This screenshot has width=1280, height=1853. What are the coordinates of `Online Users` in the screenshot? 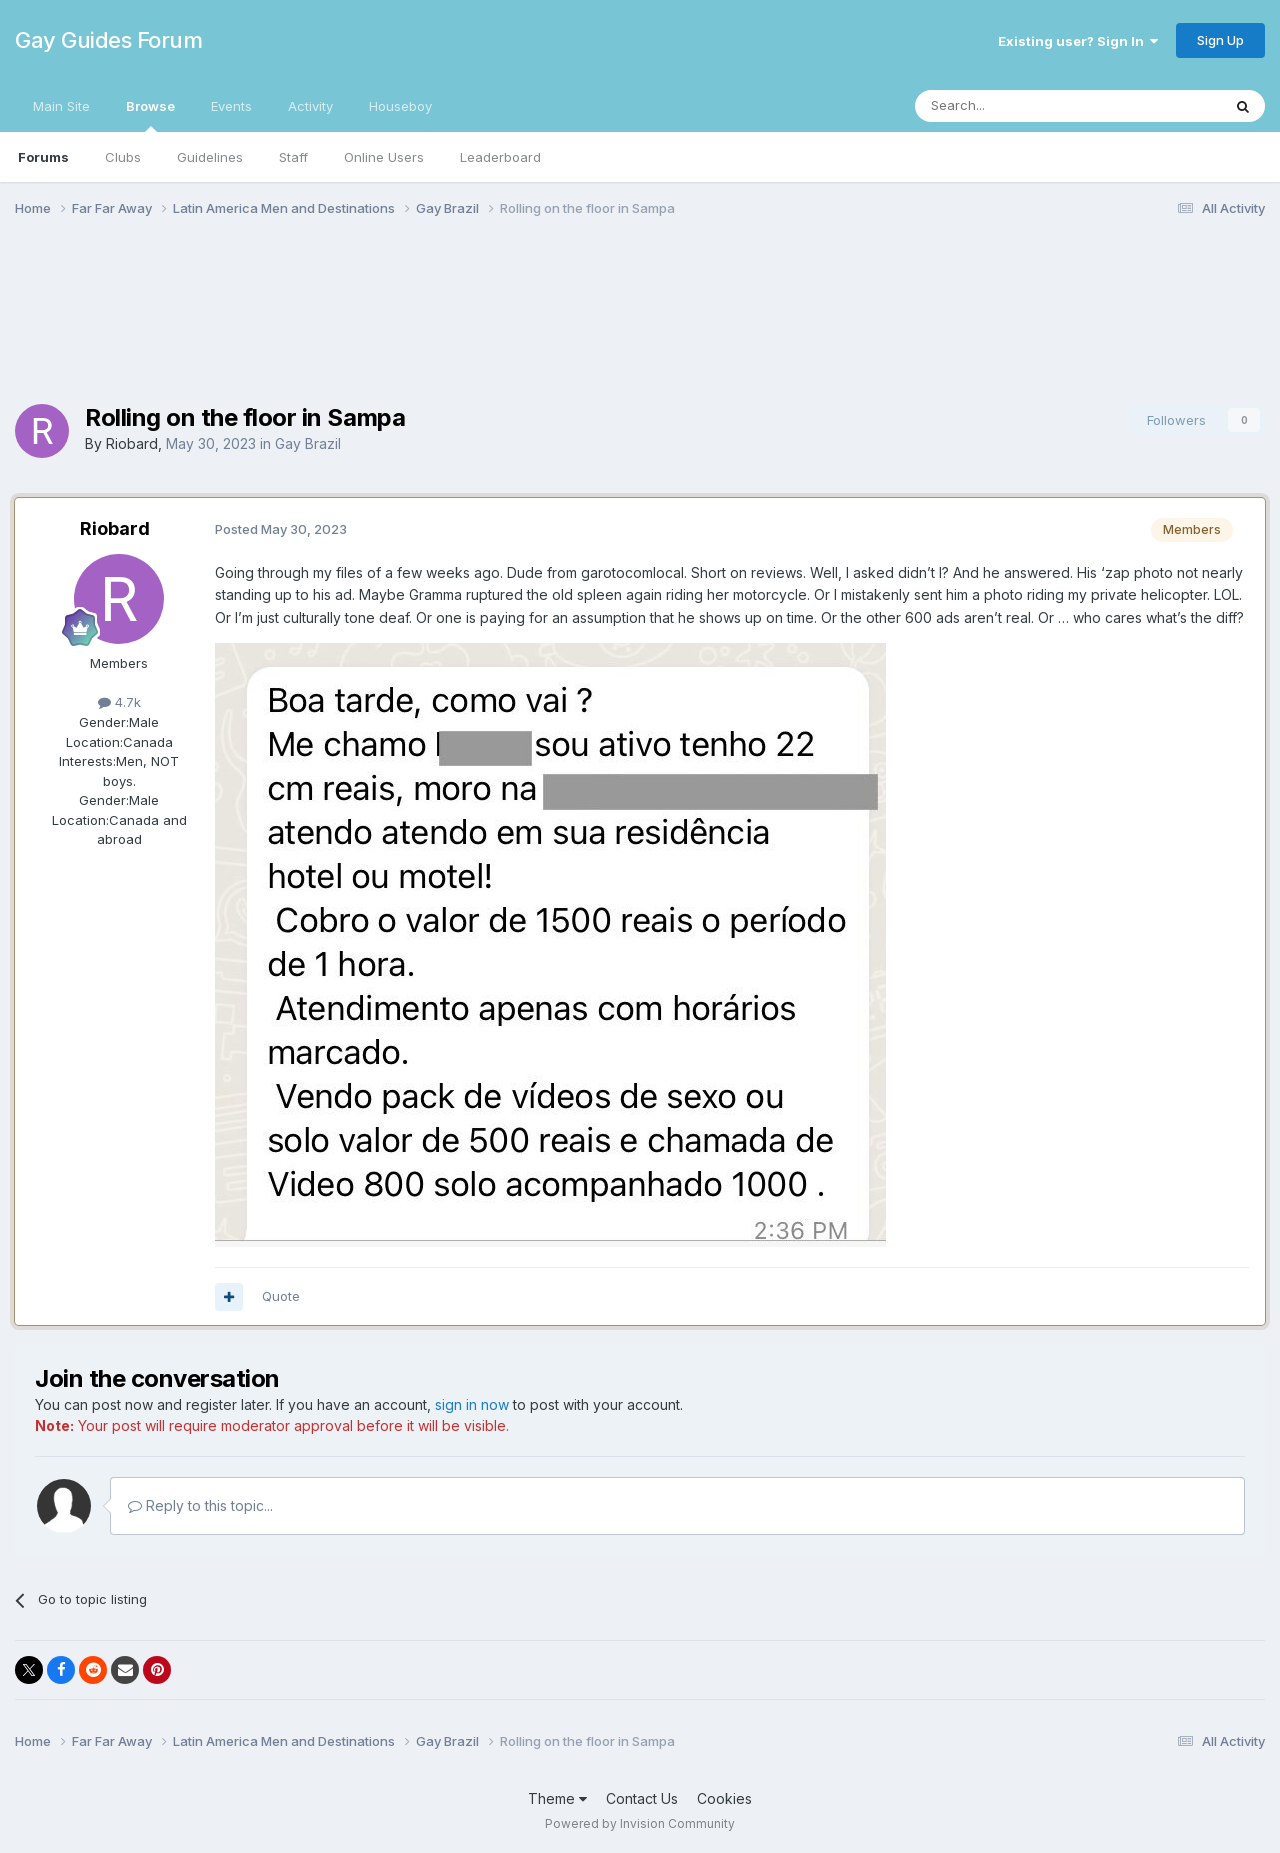 It's located at (384, 157).